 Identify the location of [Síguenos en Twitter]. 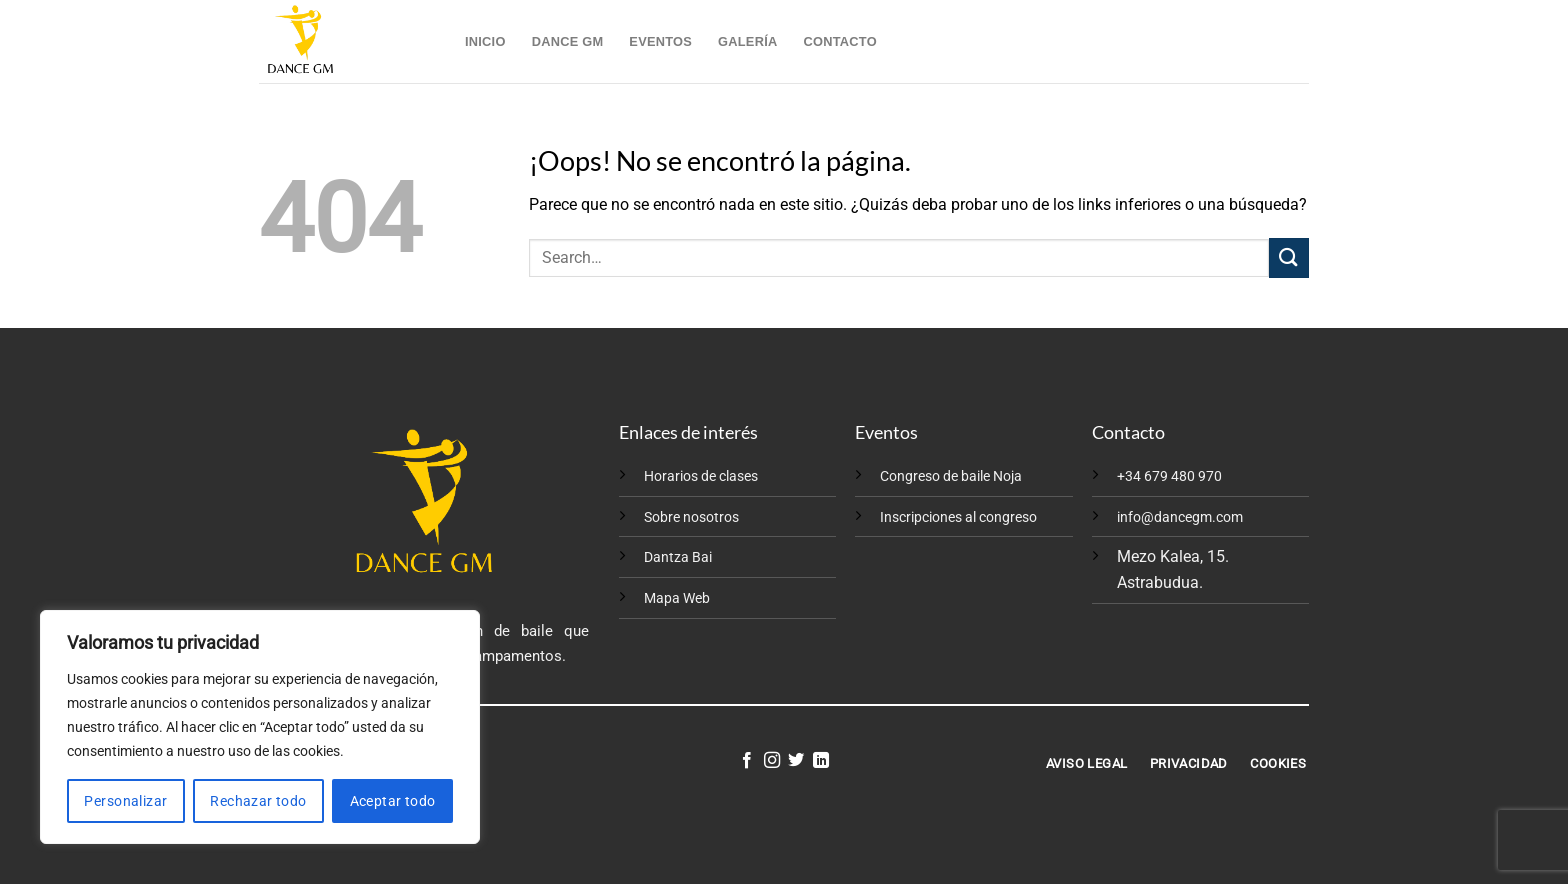
(796, 761).